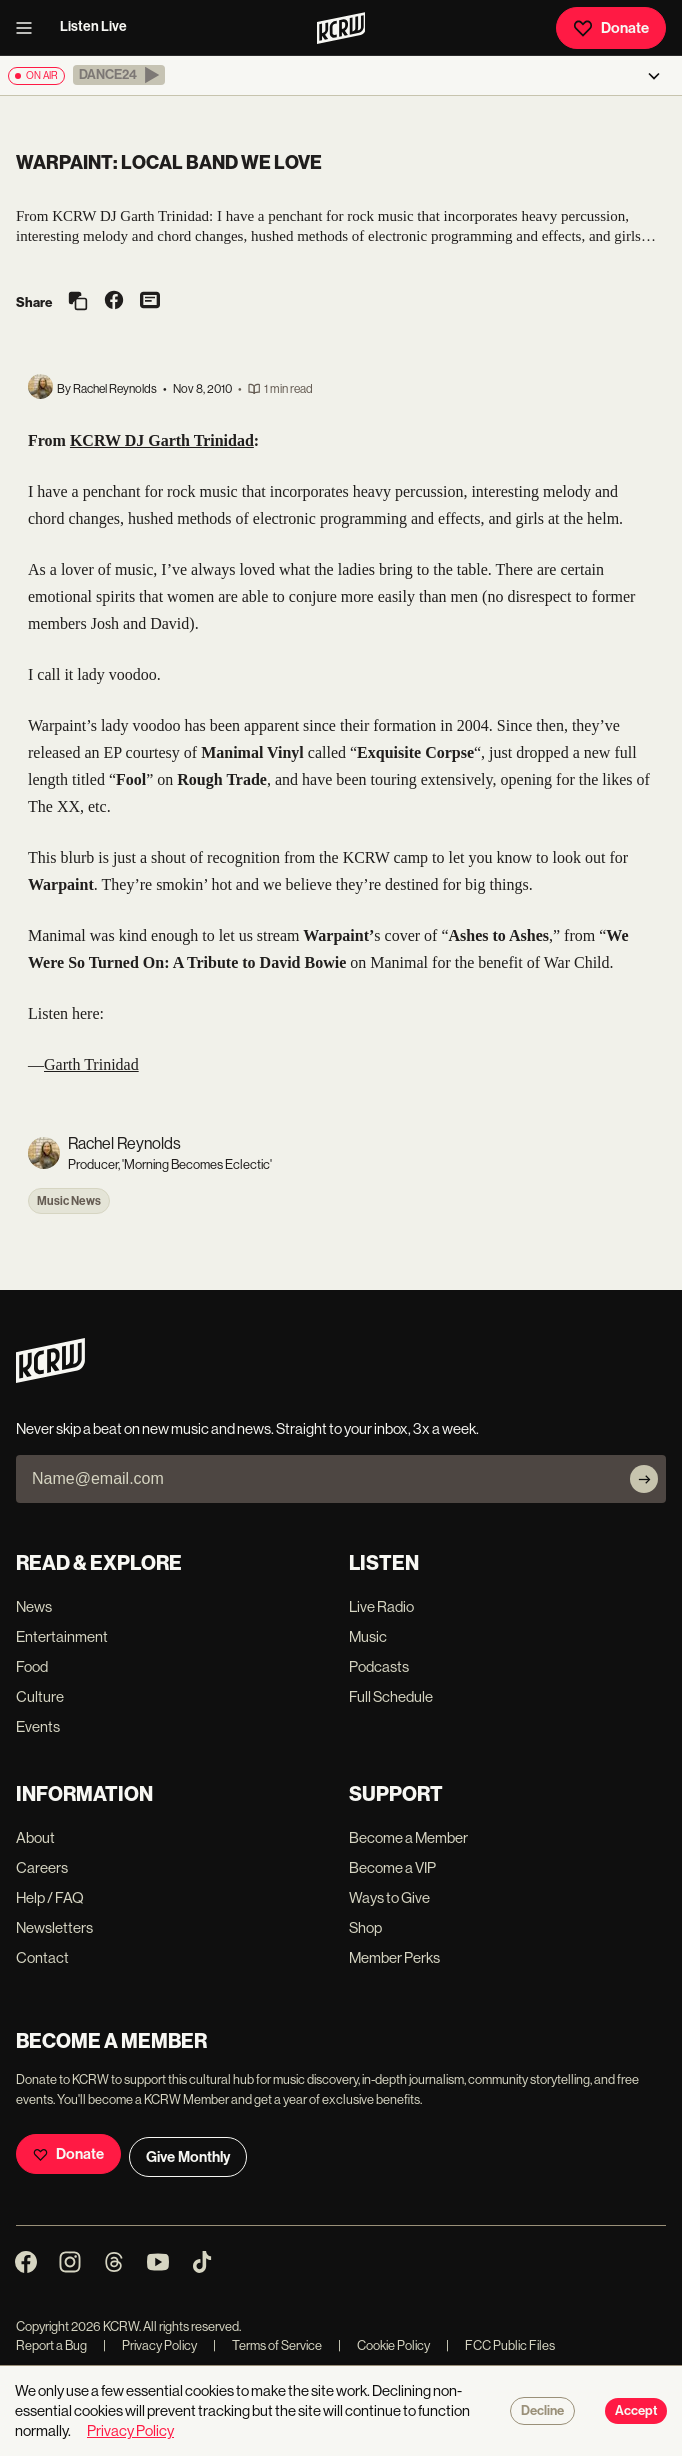 This screenshot has width=682, height=2456. What do you see at coordinates (644, 1479) in the screenshot?
I see `[Subscribe]` at bounding box center [644, 1479].